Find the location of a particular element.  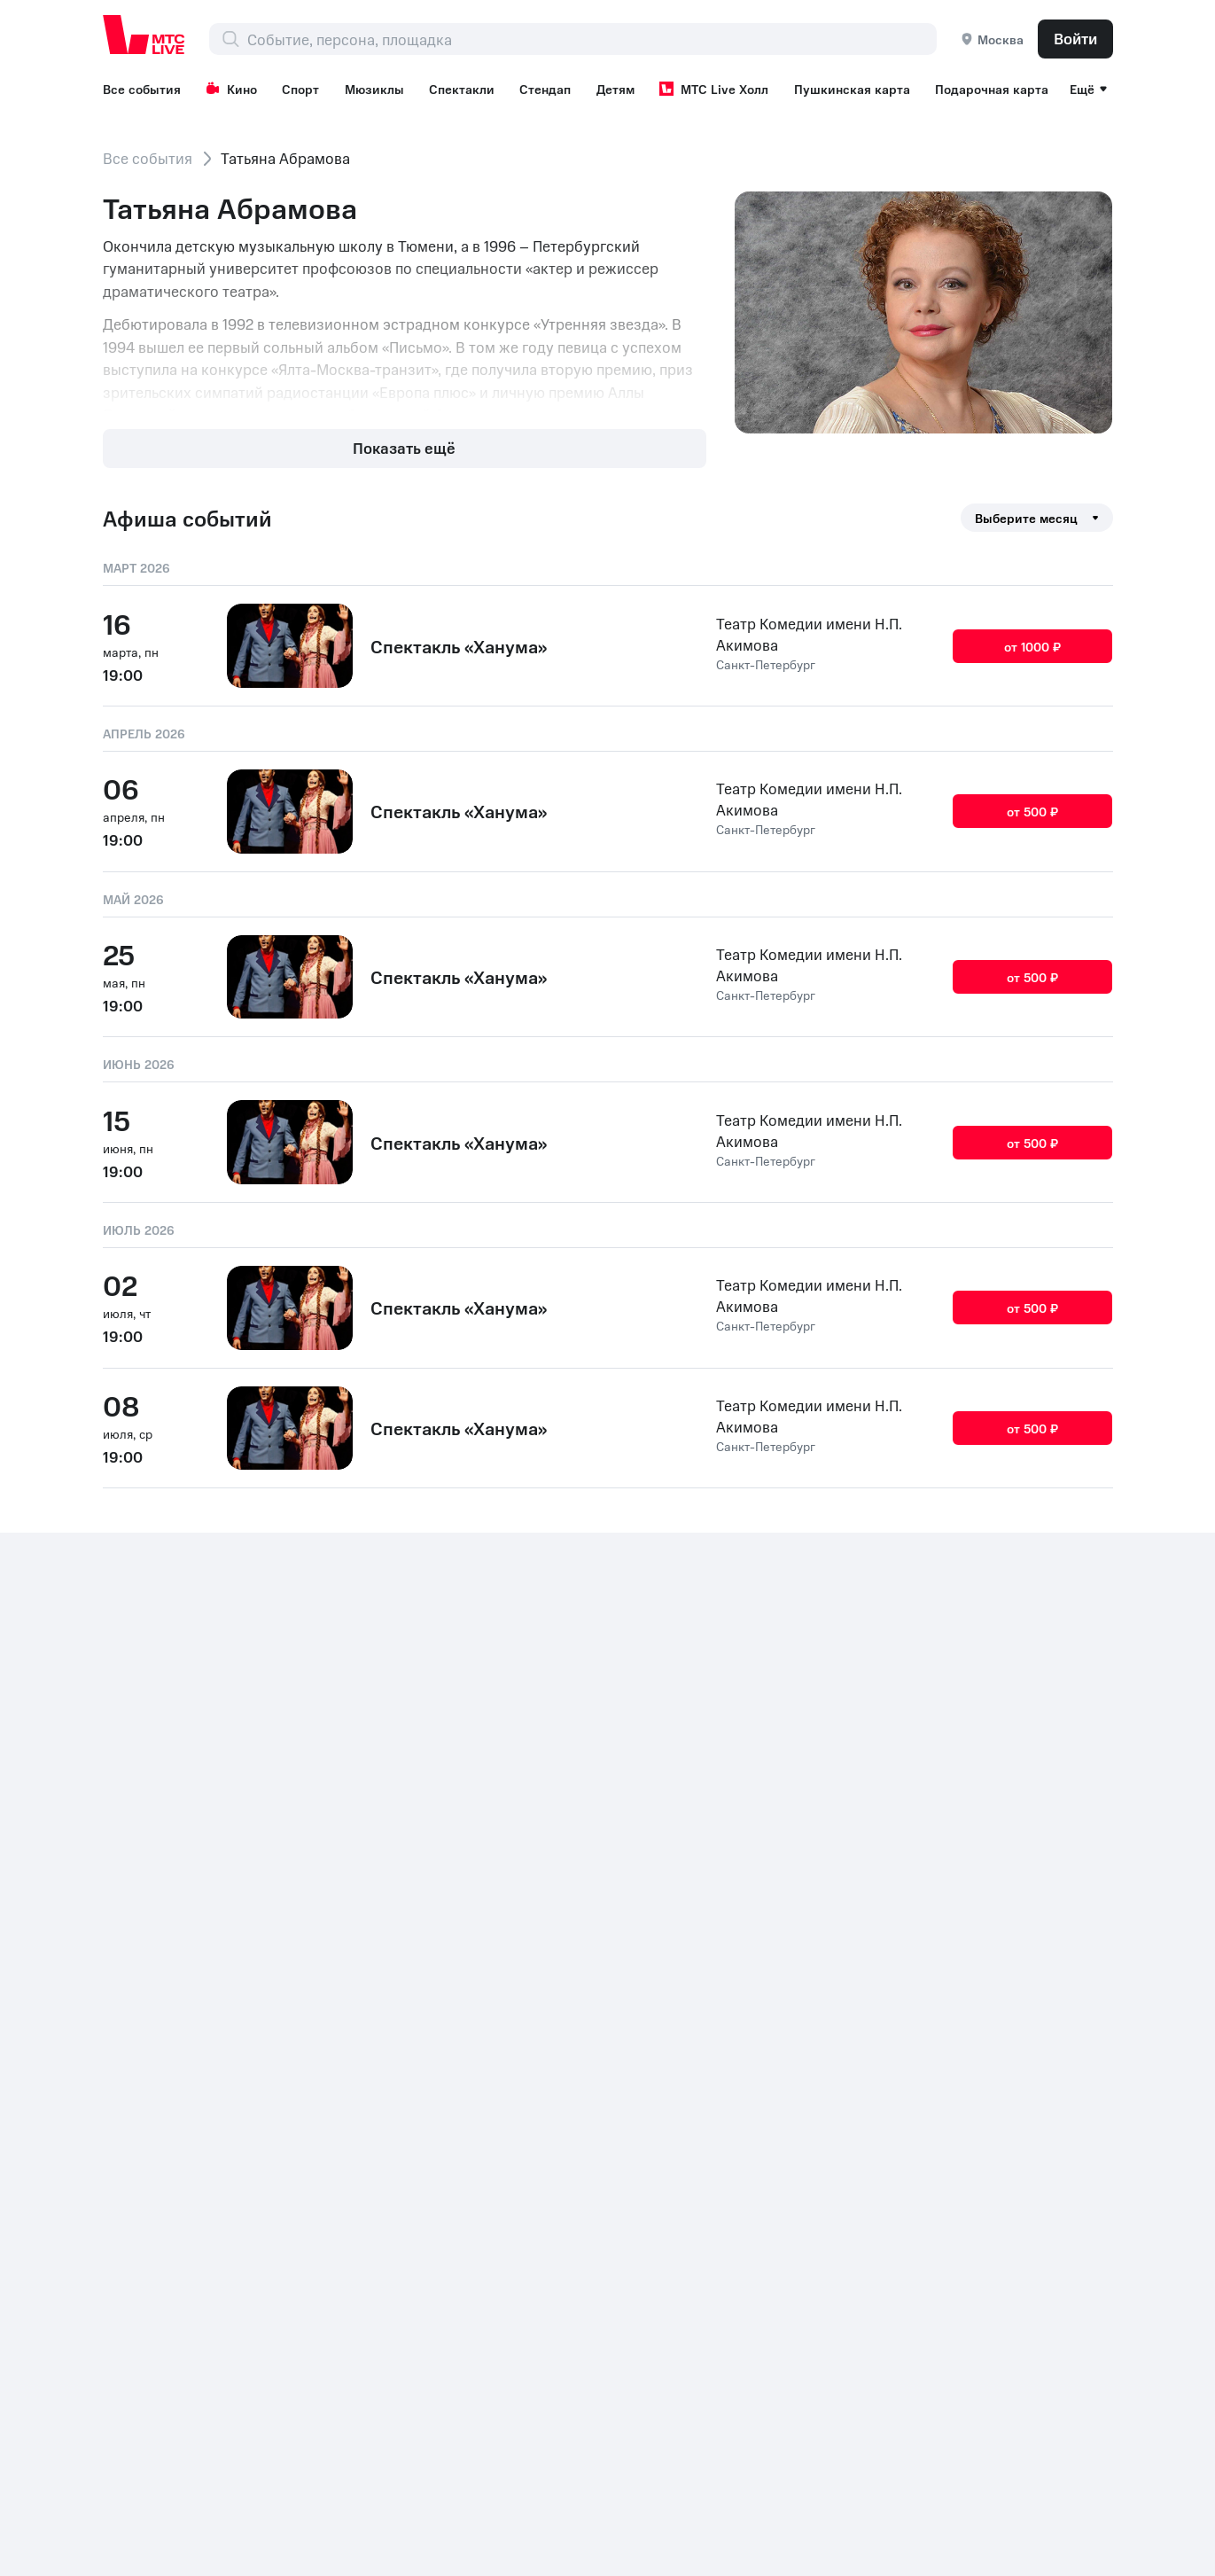

Выставки is located at coordinates (758, 1906).